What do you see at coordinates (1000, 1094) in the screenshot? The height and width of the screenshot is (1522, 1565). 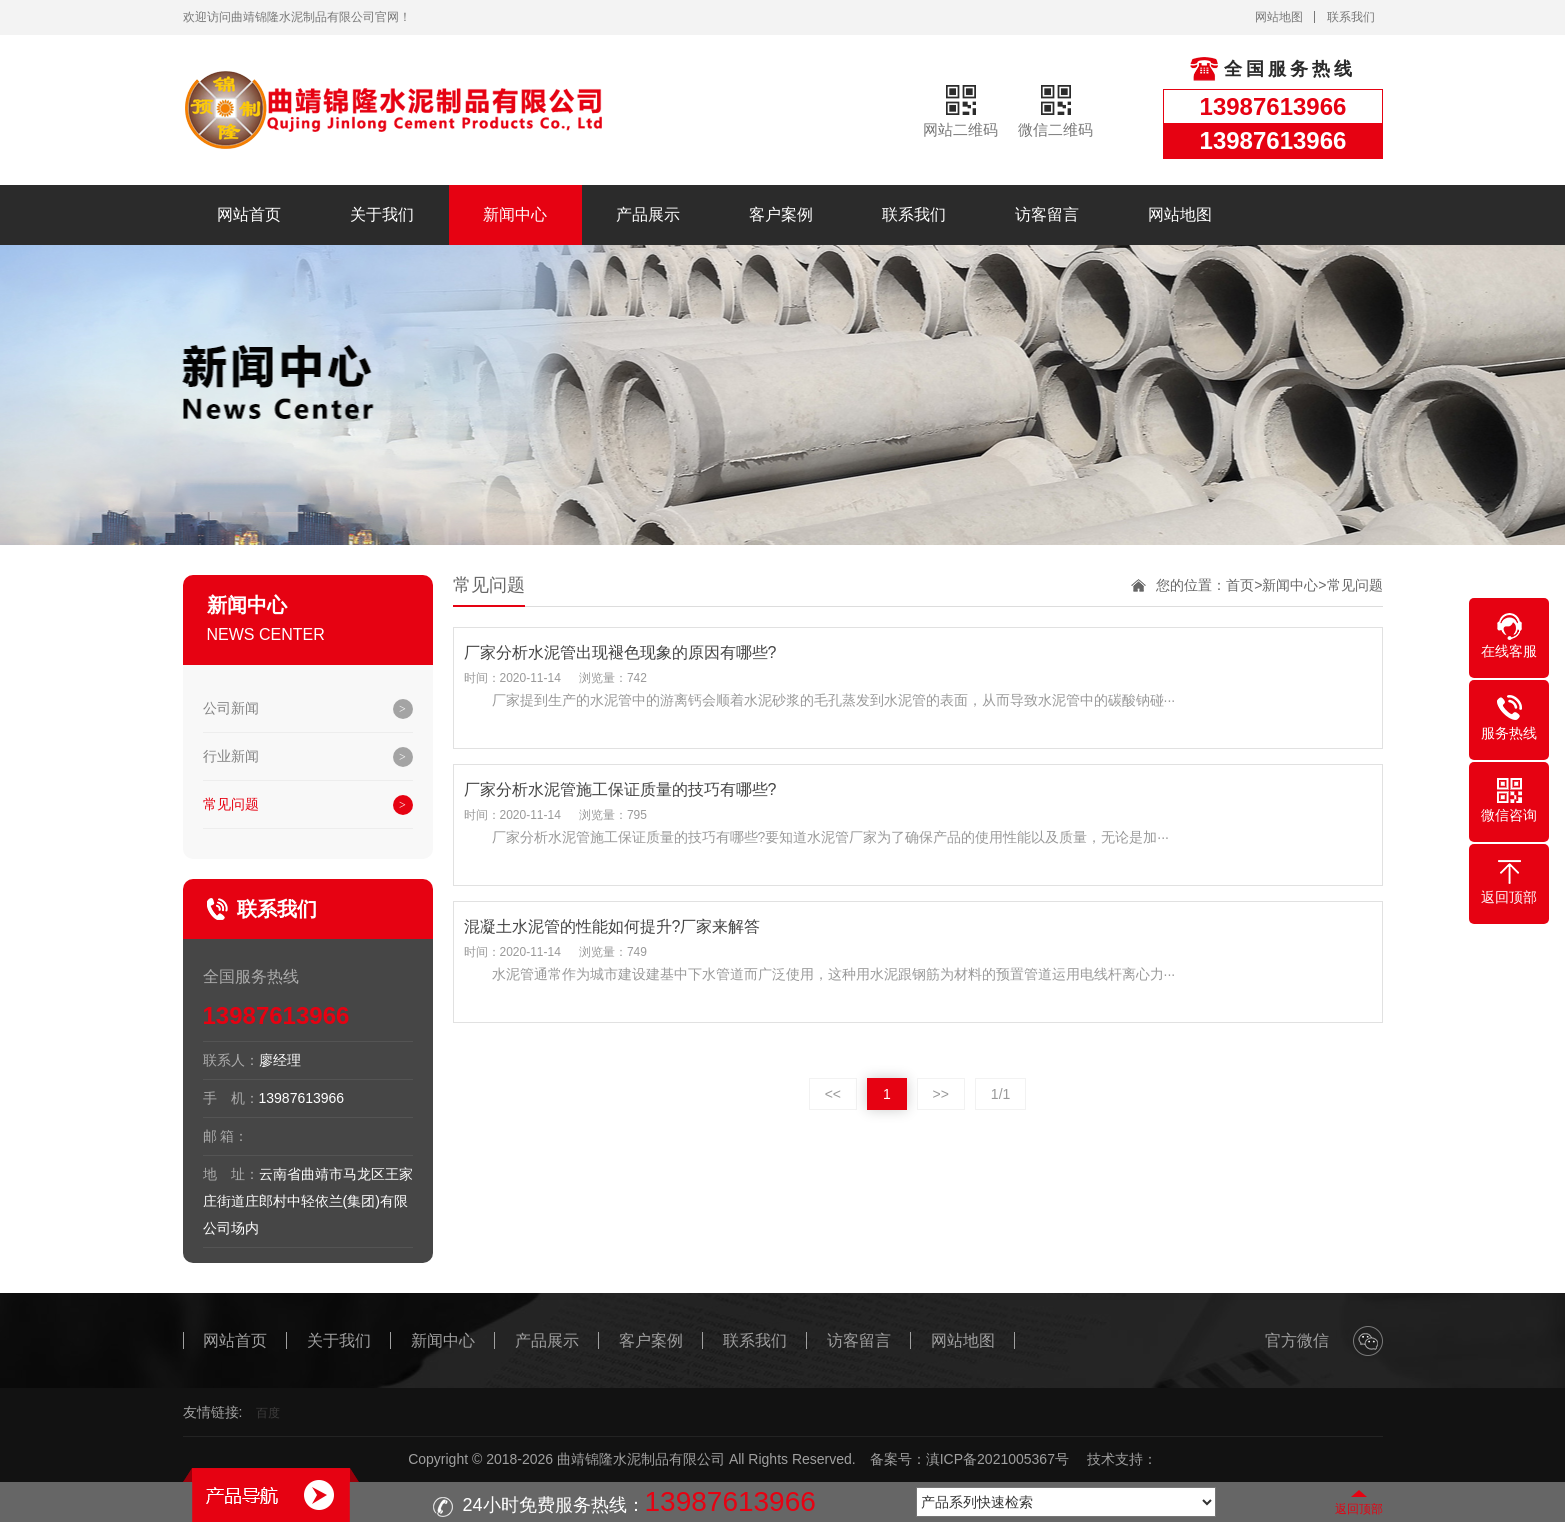 I see `1/1` at bounding box center [1000, 1094].